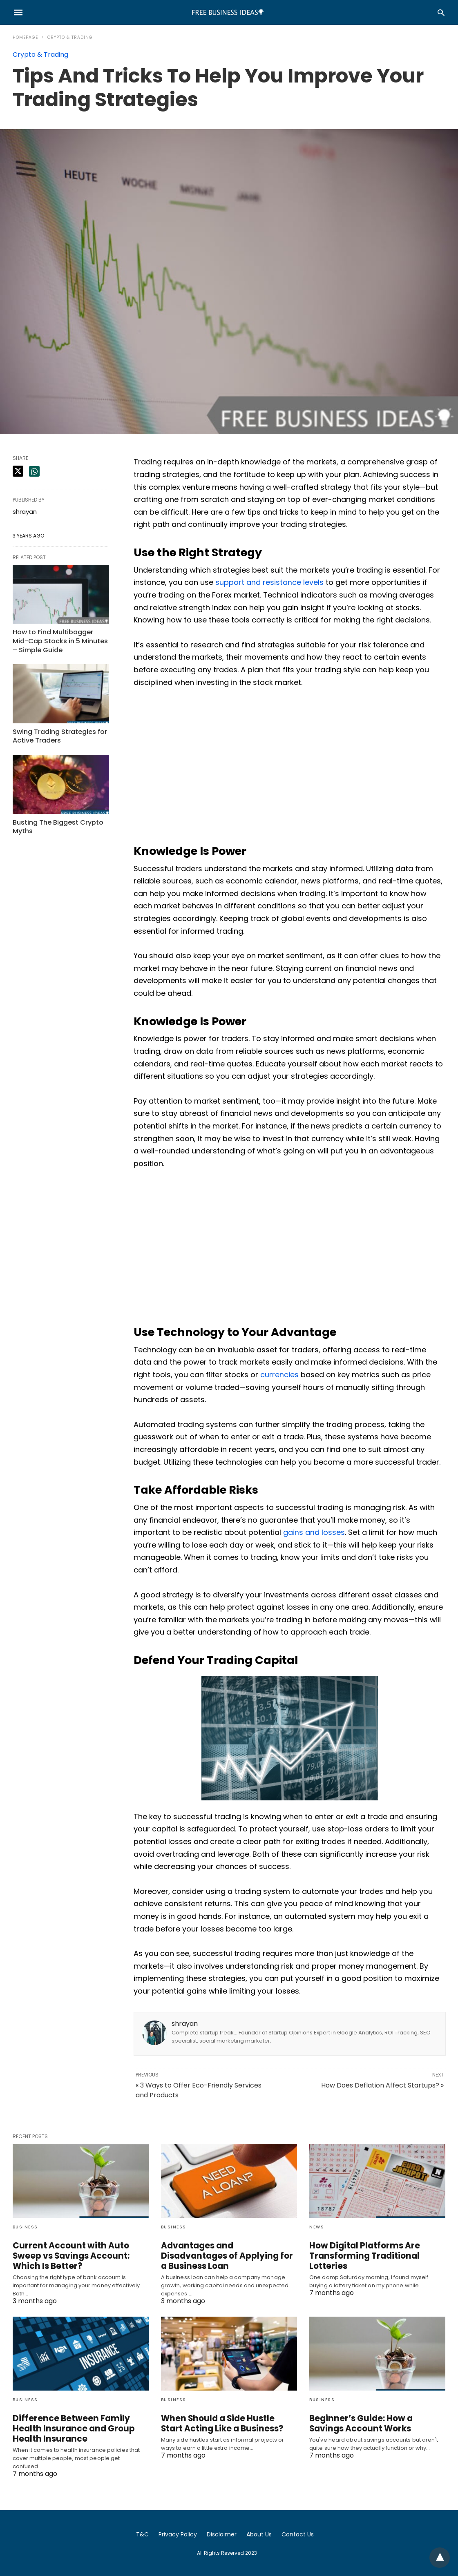 Image resolution: width=458 pixels, height=2576 pixels. Describe the element at coordinates (58, 734) in the screenshot. I see `Swing Trading Strategies for Active Traders` at that location.